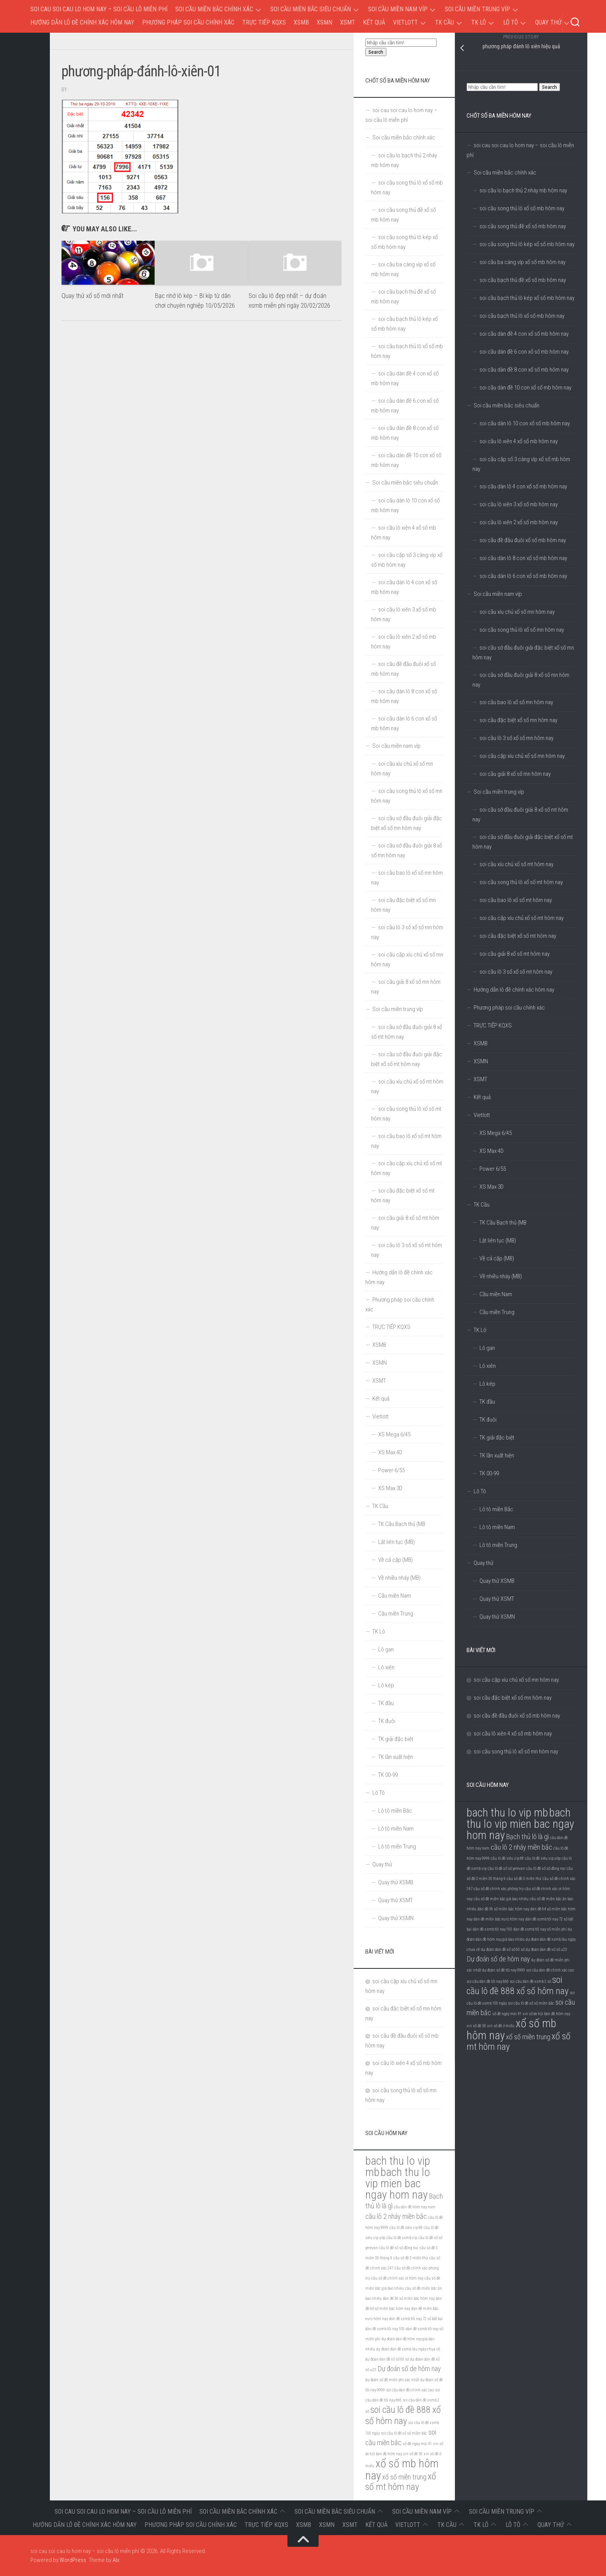 Image resolution: width=606 pixels, height=2576 pixels. I want to click on soi cầu đặc biệt xổ số mn hôm nay, so click(518, 720).